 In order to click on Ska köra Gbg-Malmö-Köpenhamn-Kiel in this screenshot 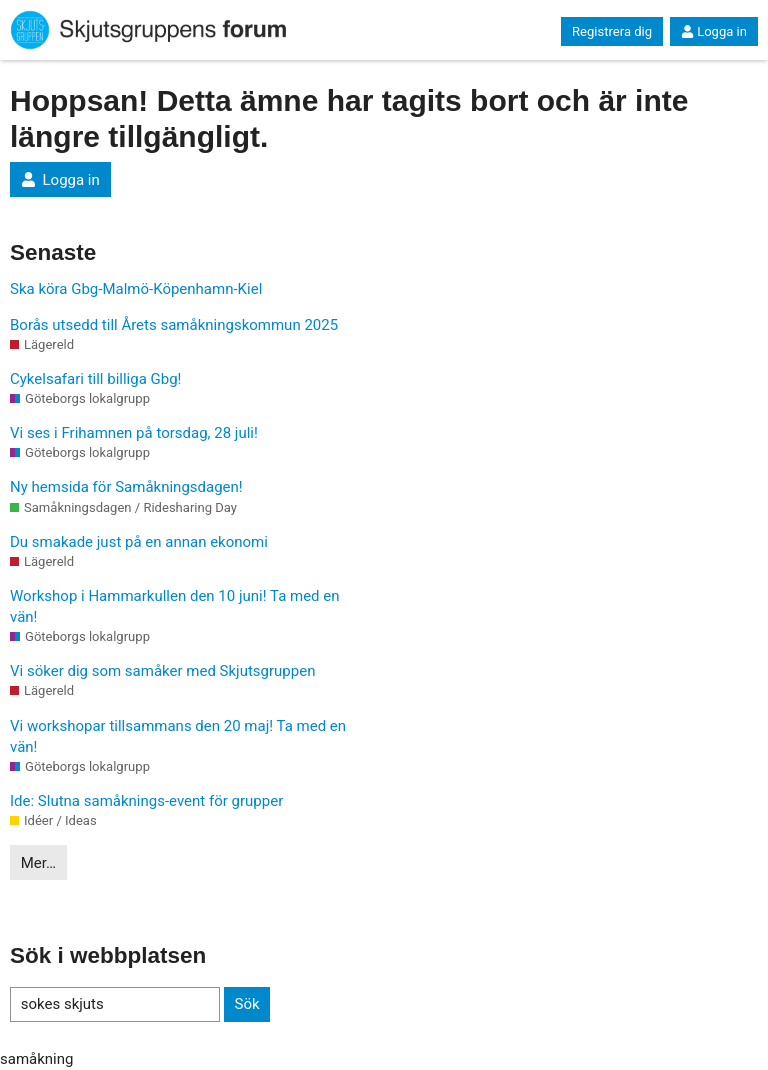, I will do `click(136, 289)`.